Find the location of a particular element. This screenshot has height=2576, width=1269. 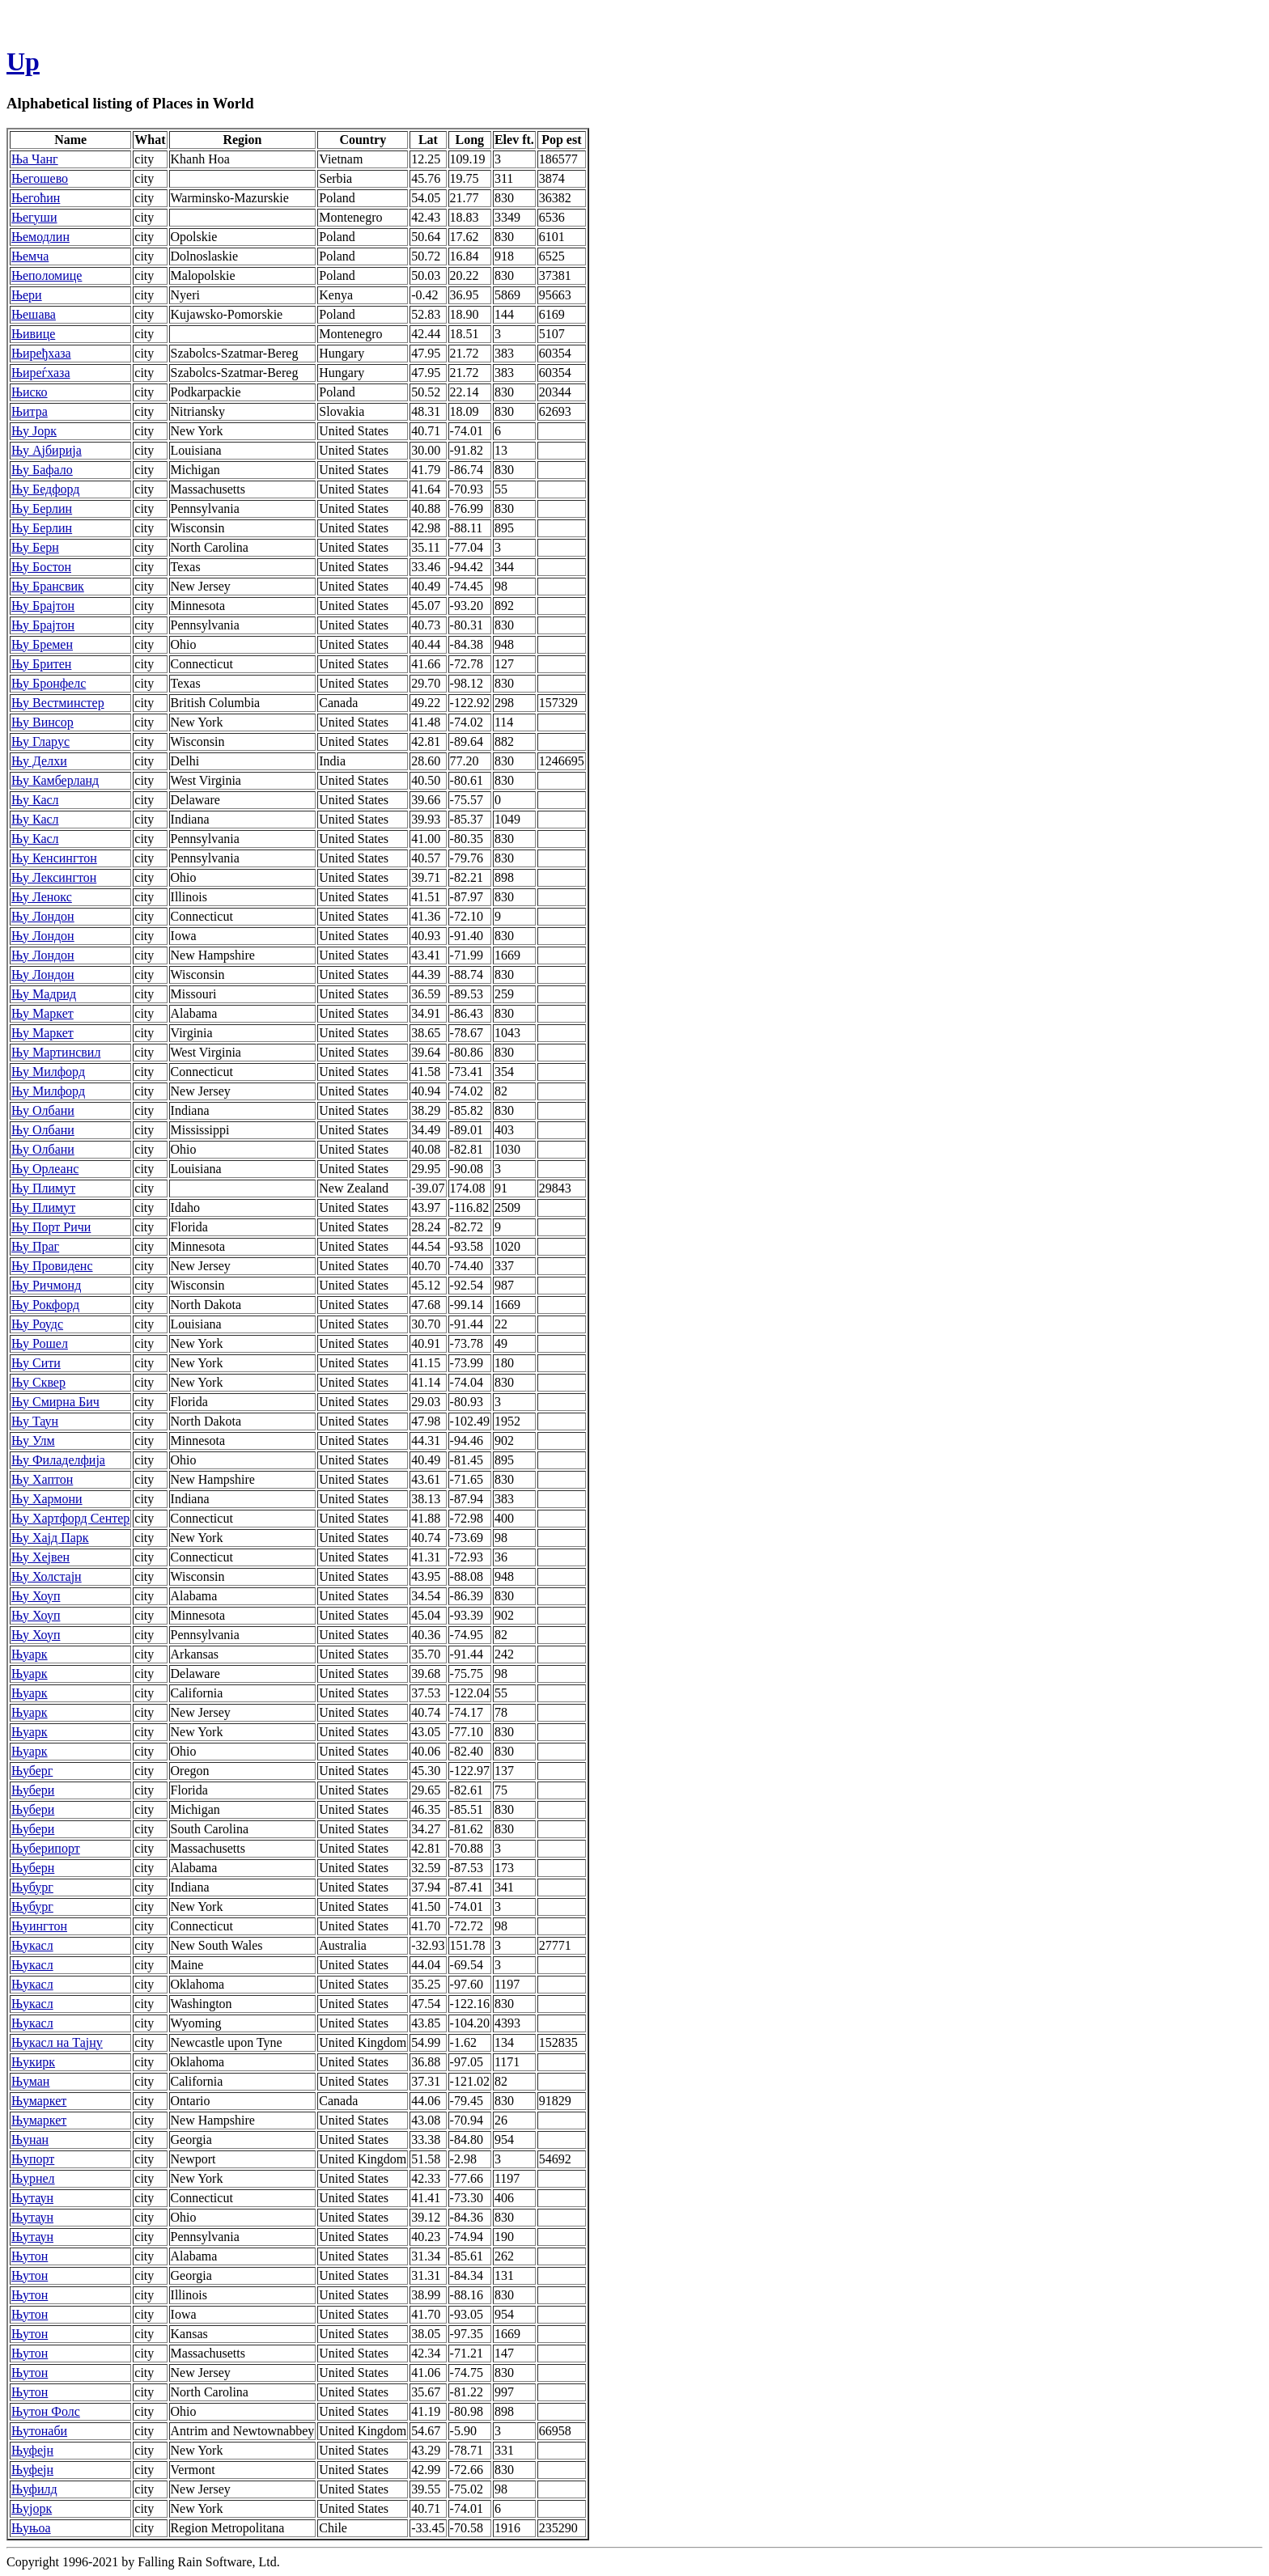

Њемодлин is located at coordinates (40, 237).